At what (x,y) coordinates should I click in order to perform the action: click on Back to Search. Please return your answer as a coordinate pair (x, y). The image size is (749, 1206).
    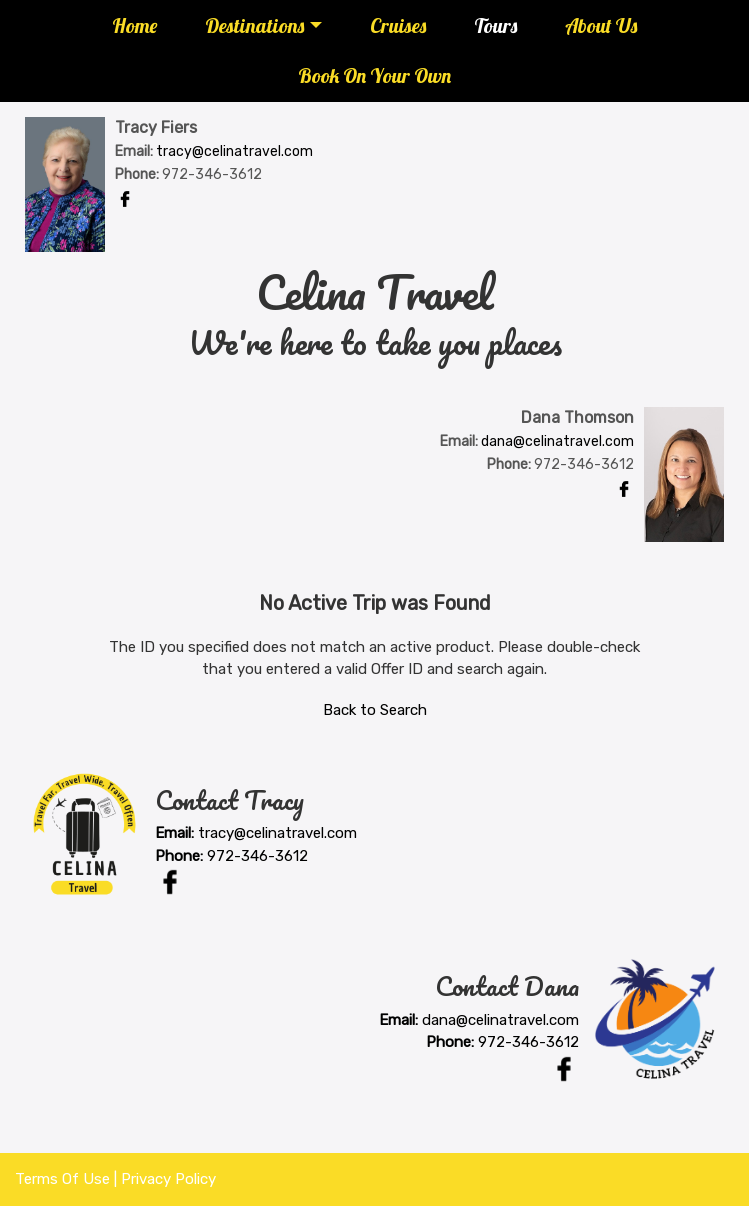
    Looking at the image, I should click on (375, 710).